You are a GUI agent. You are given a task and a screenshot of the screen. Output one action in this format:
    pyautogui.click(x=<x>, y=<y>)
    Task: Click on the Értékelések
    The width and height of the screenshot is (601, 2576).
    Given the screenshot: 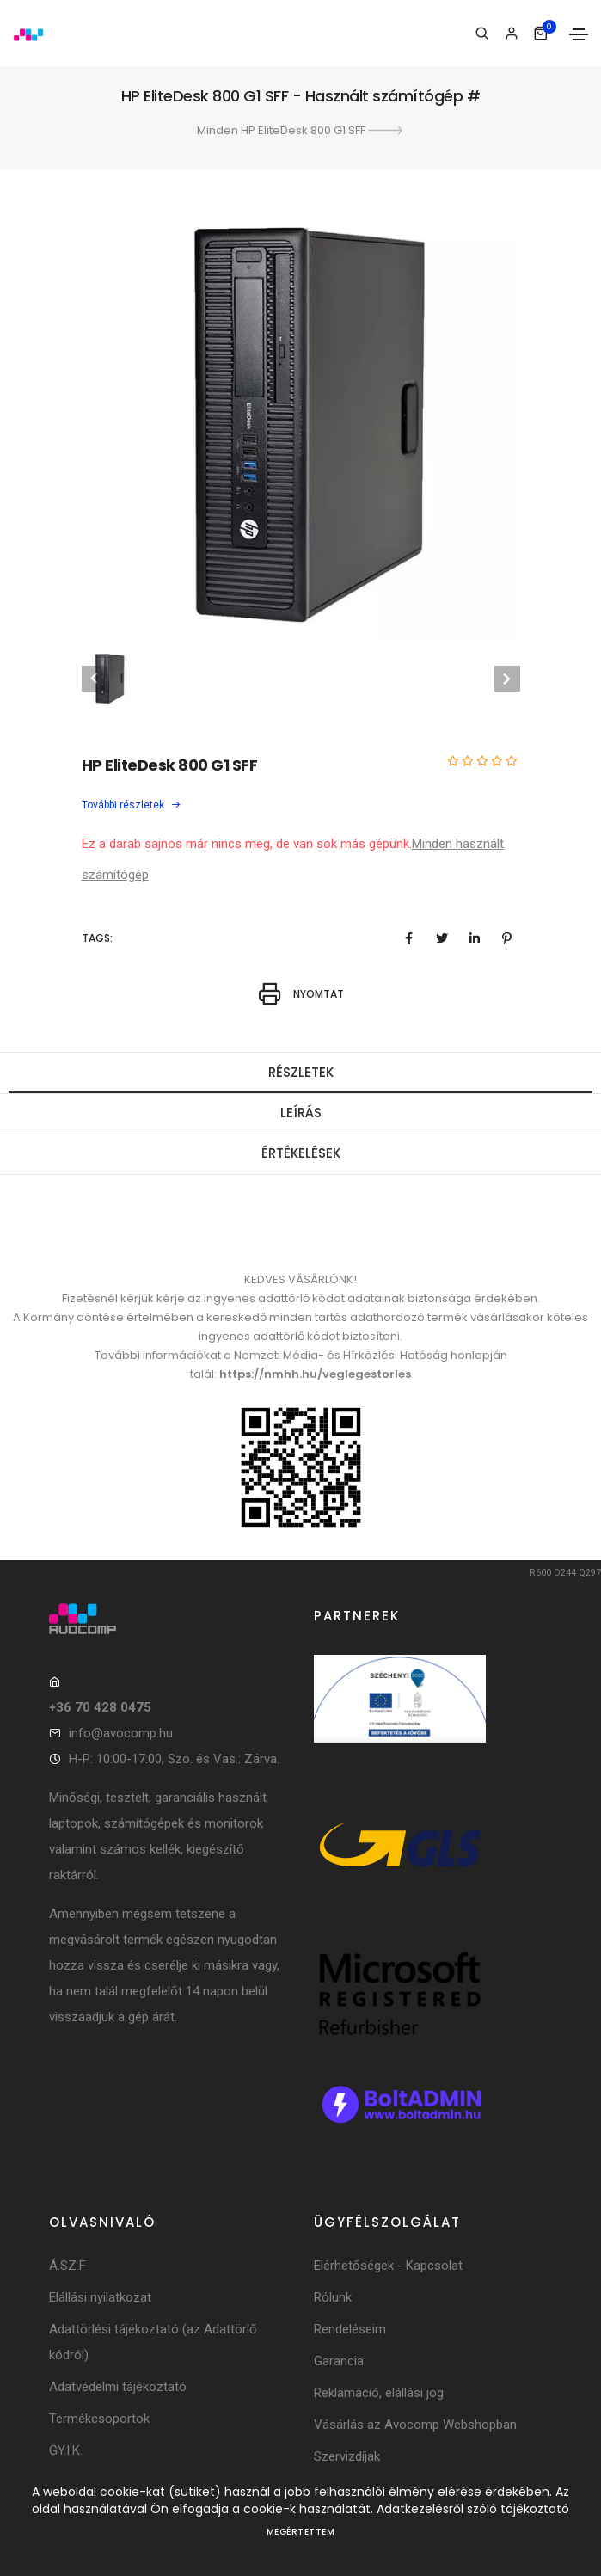 What is the action you would take?
    pyautogui.click(x=300, y=1153)
    